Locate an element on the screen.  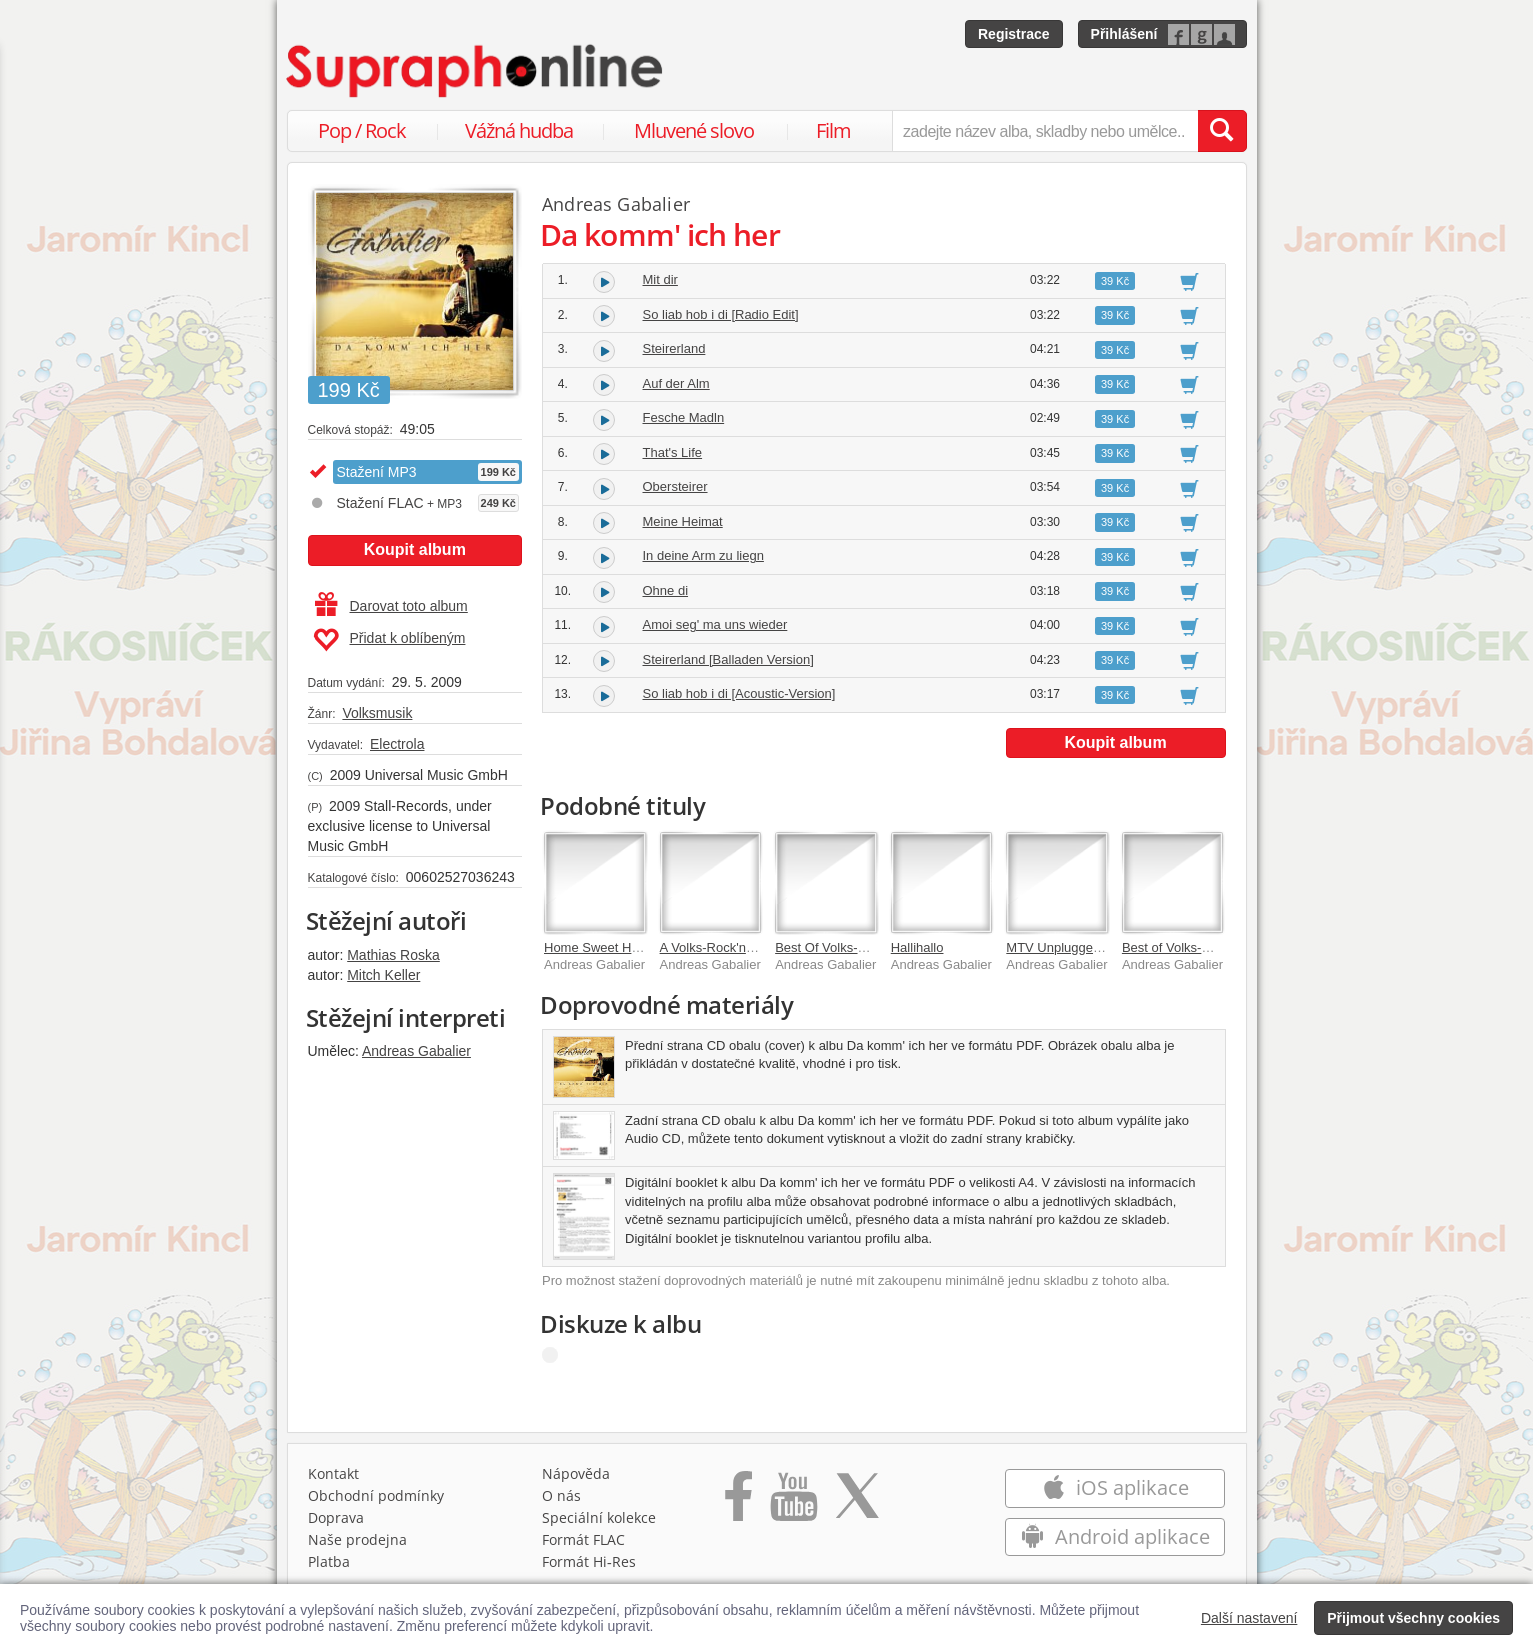
So liab hob i di [Acoustic-Version] is located at coordinates (739, 693).